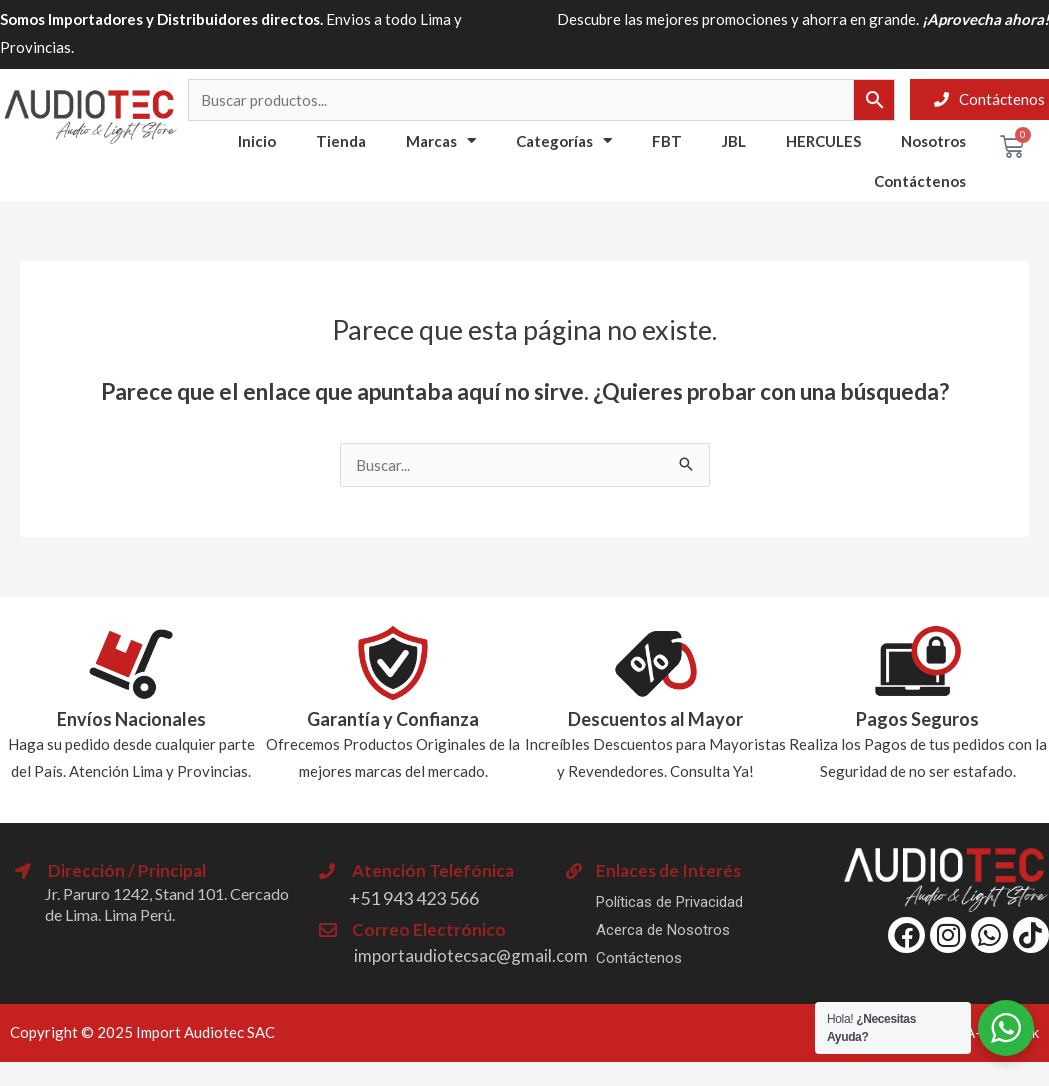 The image size is (1049, 1086). Describe the element at coordinates (441, 140) in the screenshot. I see `Marcas` at that location.